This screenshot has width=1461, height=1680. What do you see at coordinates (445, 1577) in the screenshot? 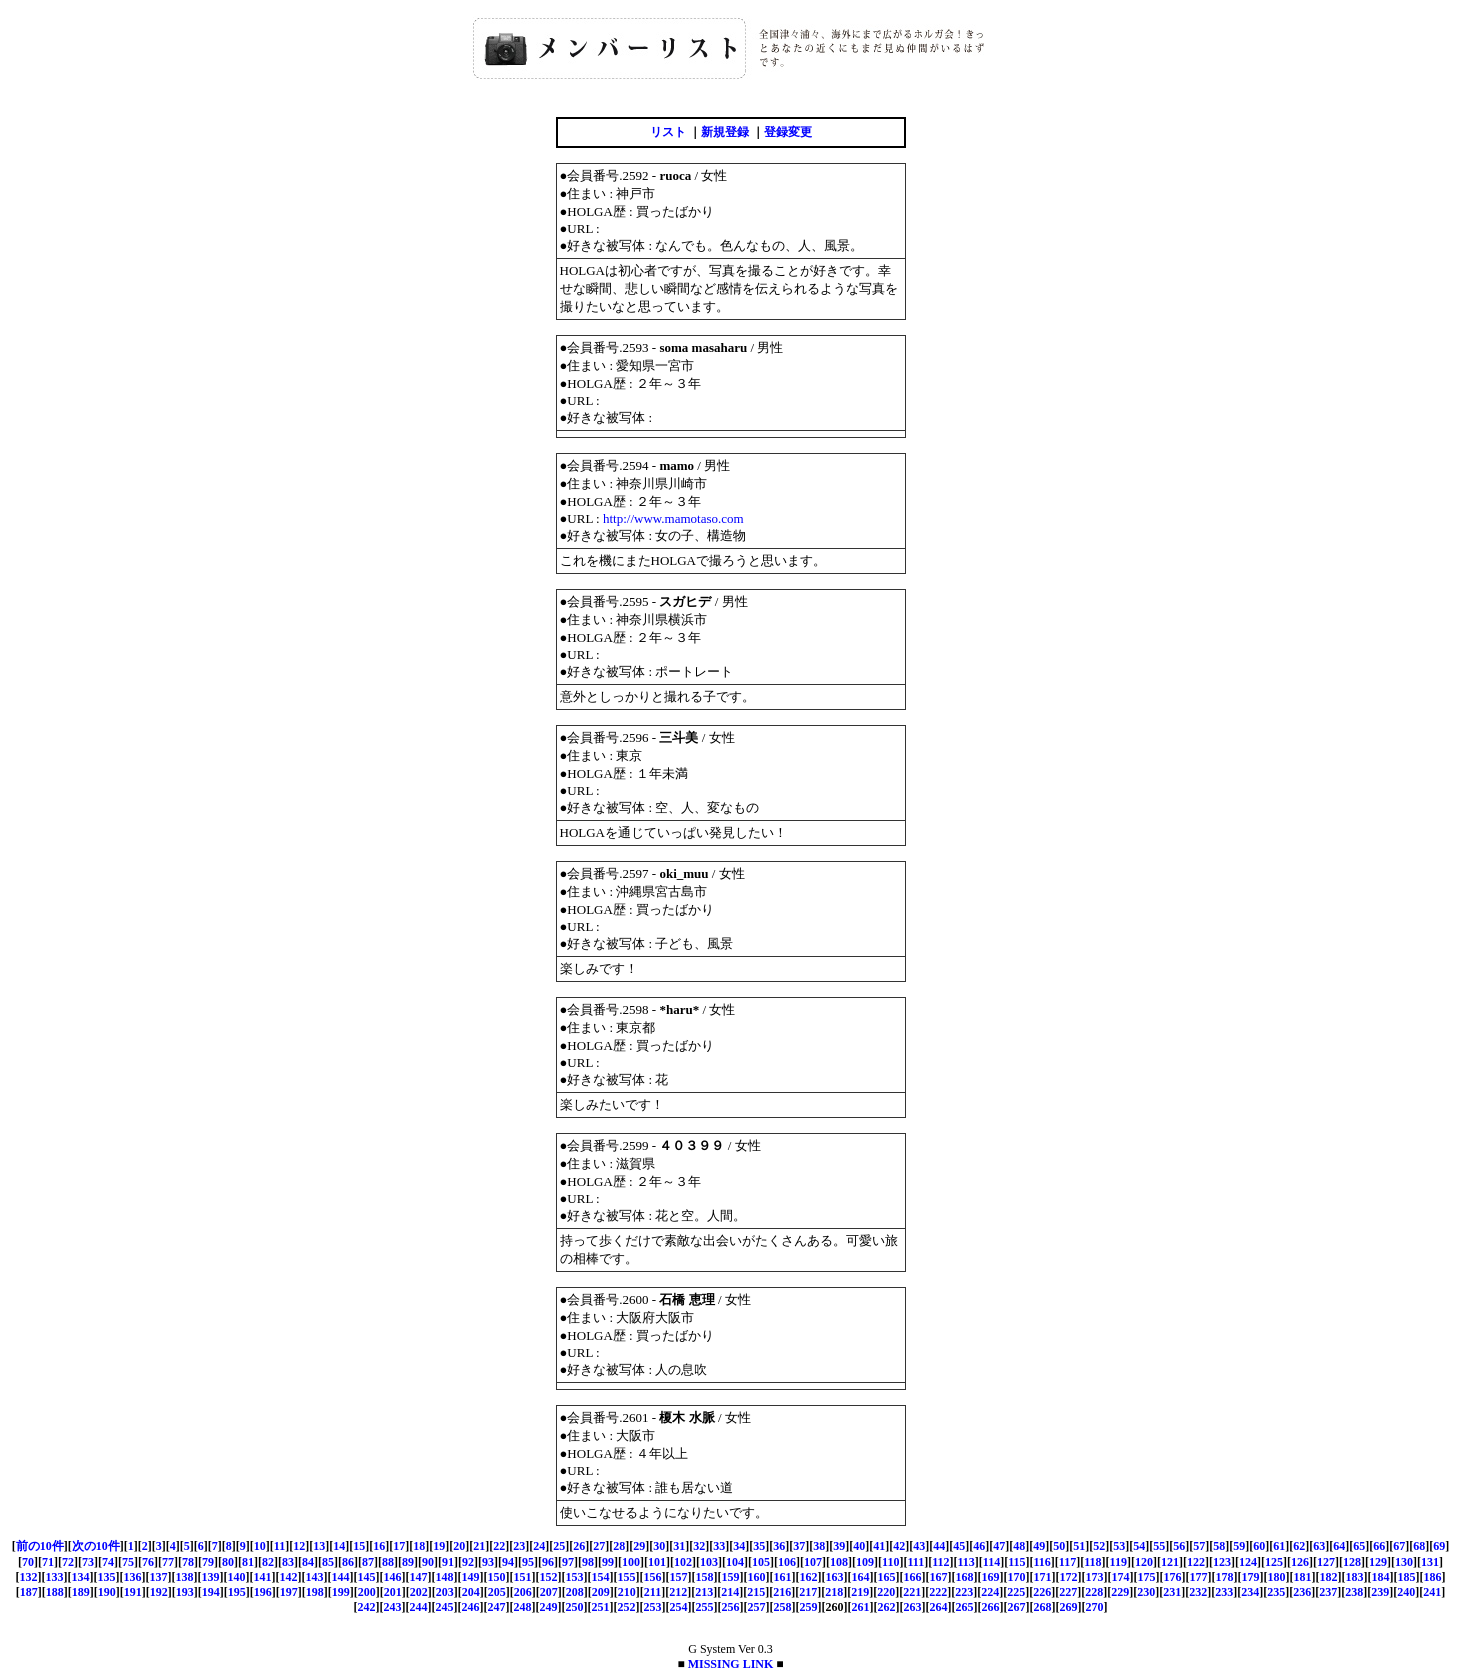
I see `148` at bounding box center [445, 1577].